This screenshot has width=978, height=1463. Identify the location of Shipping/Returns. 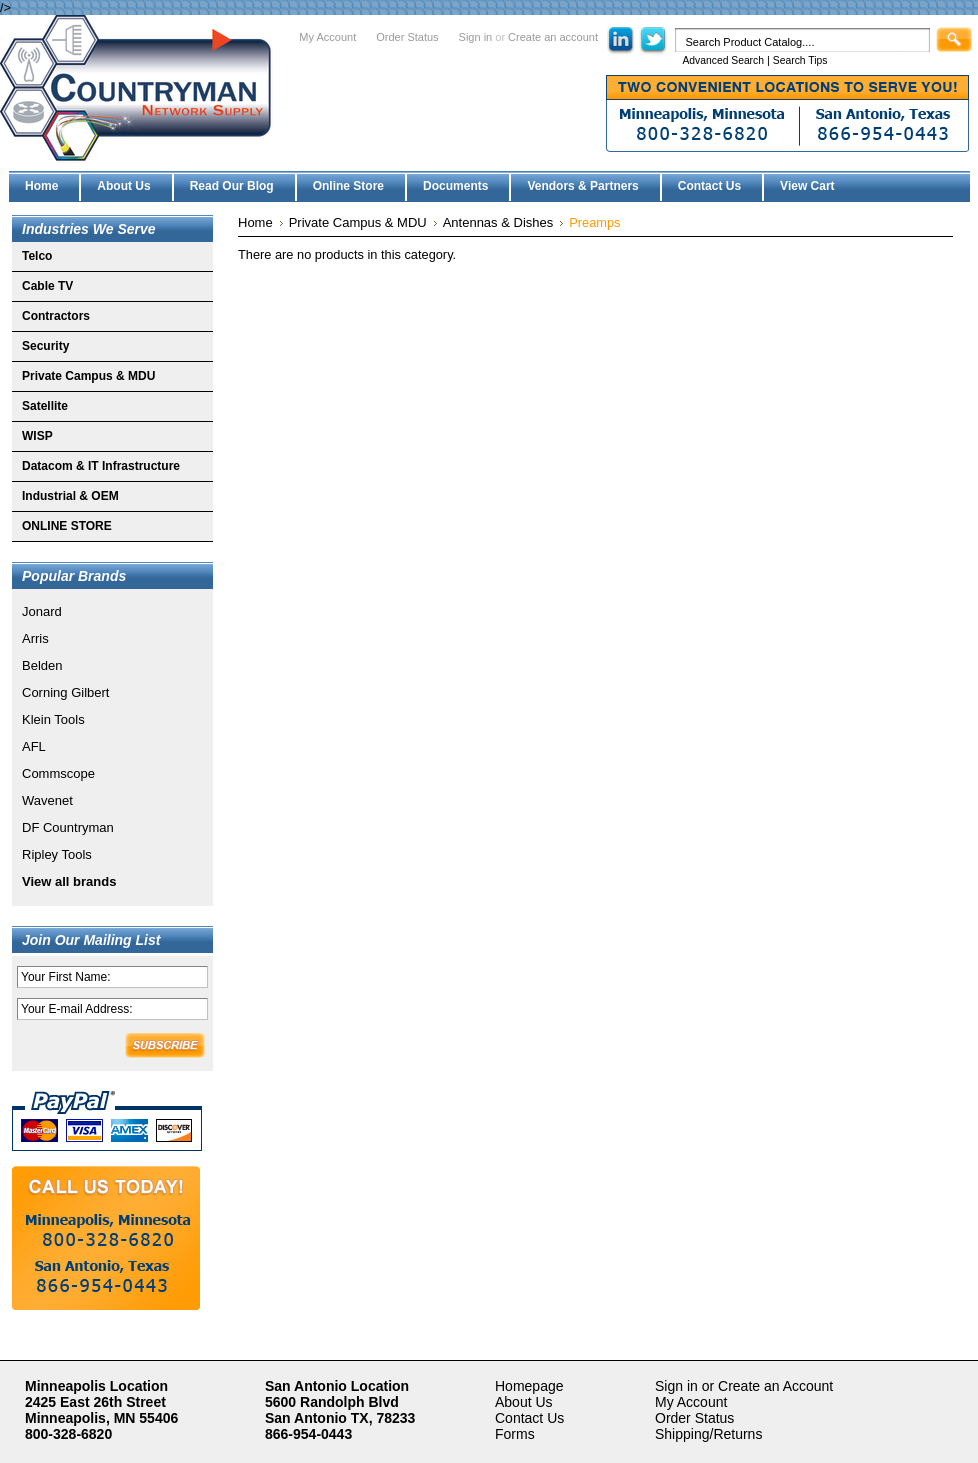
(708, 1434).